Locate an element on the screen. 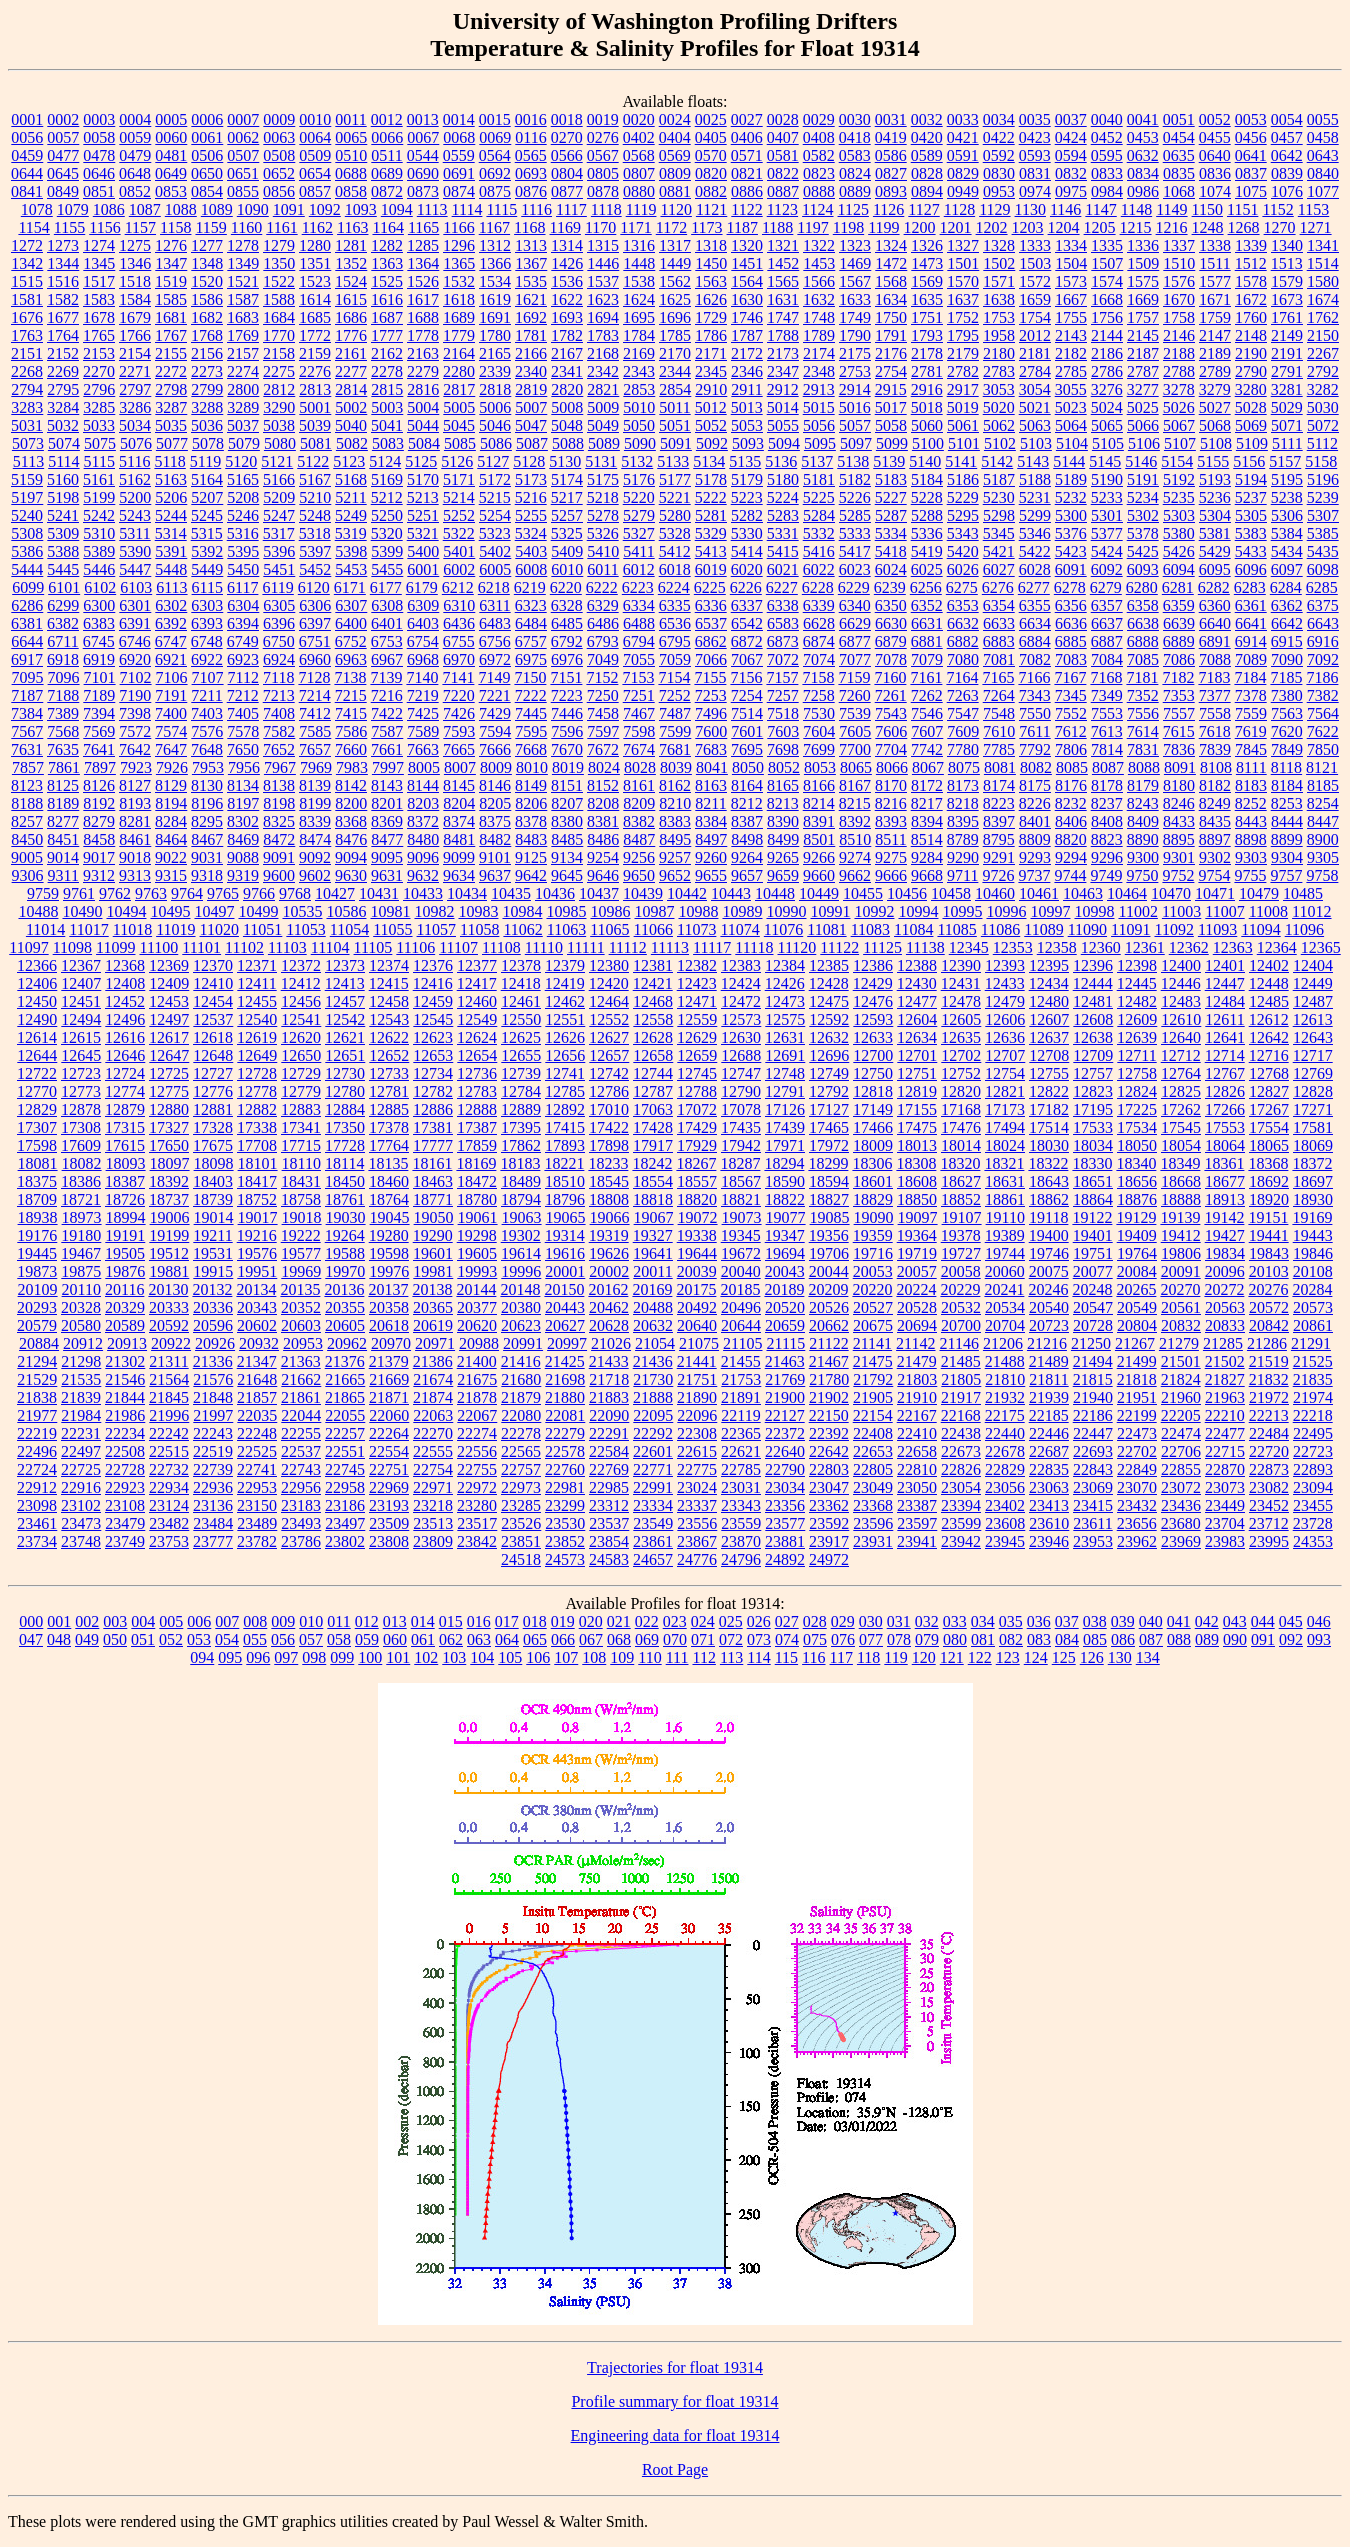 Image resolution: width=1350 pixels, height=2547 pixels. 20589 is located at coordinates (125, 1325).